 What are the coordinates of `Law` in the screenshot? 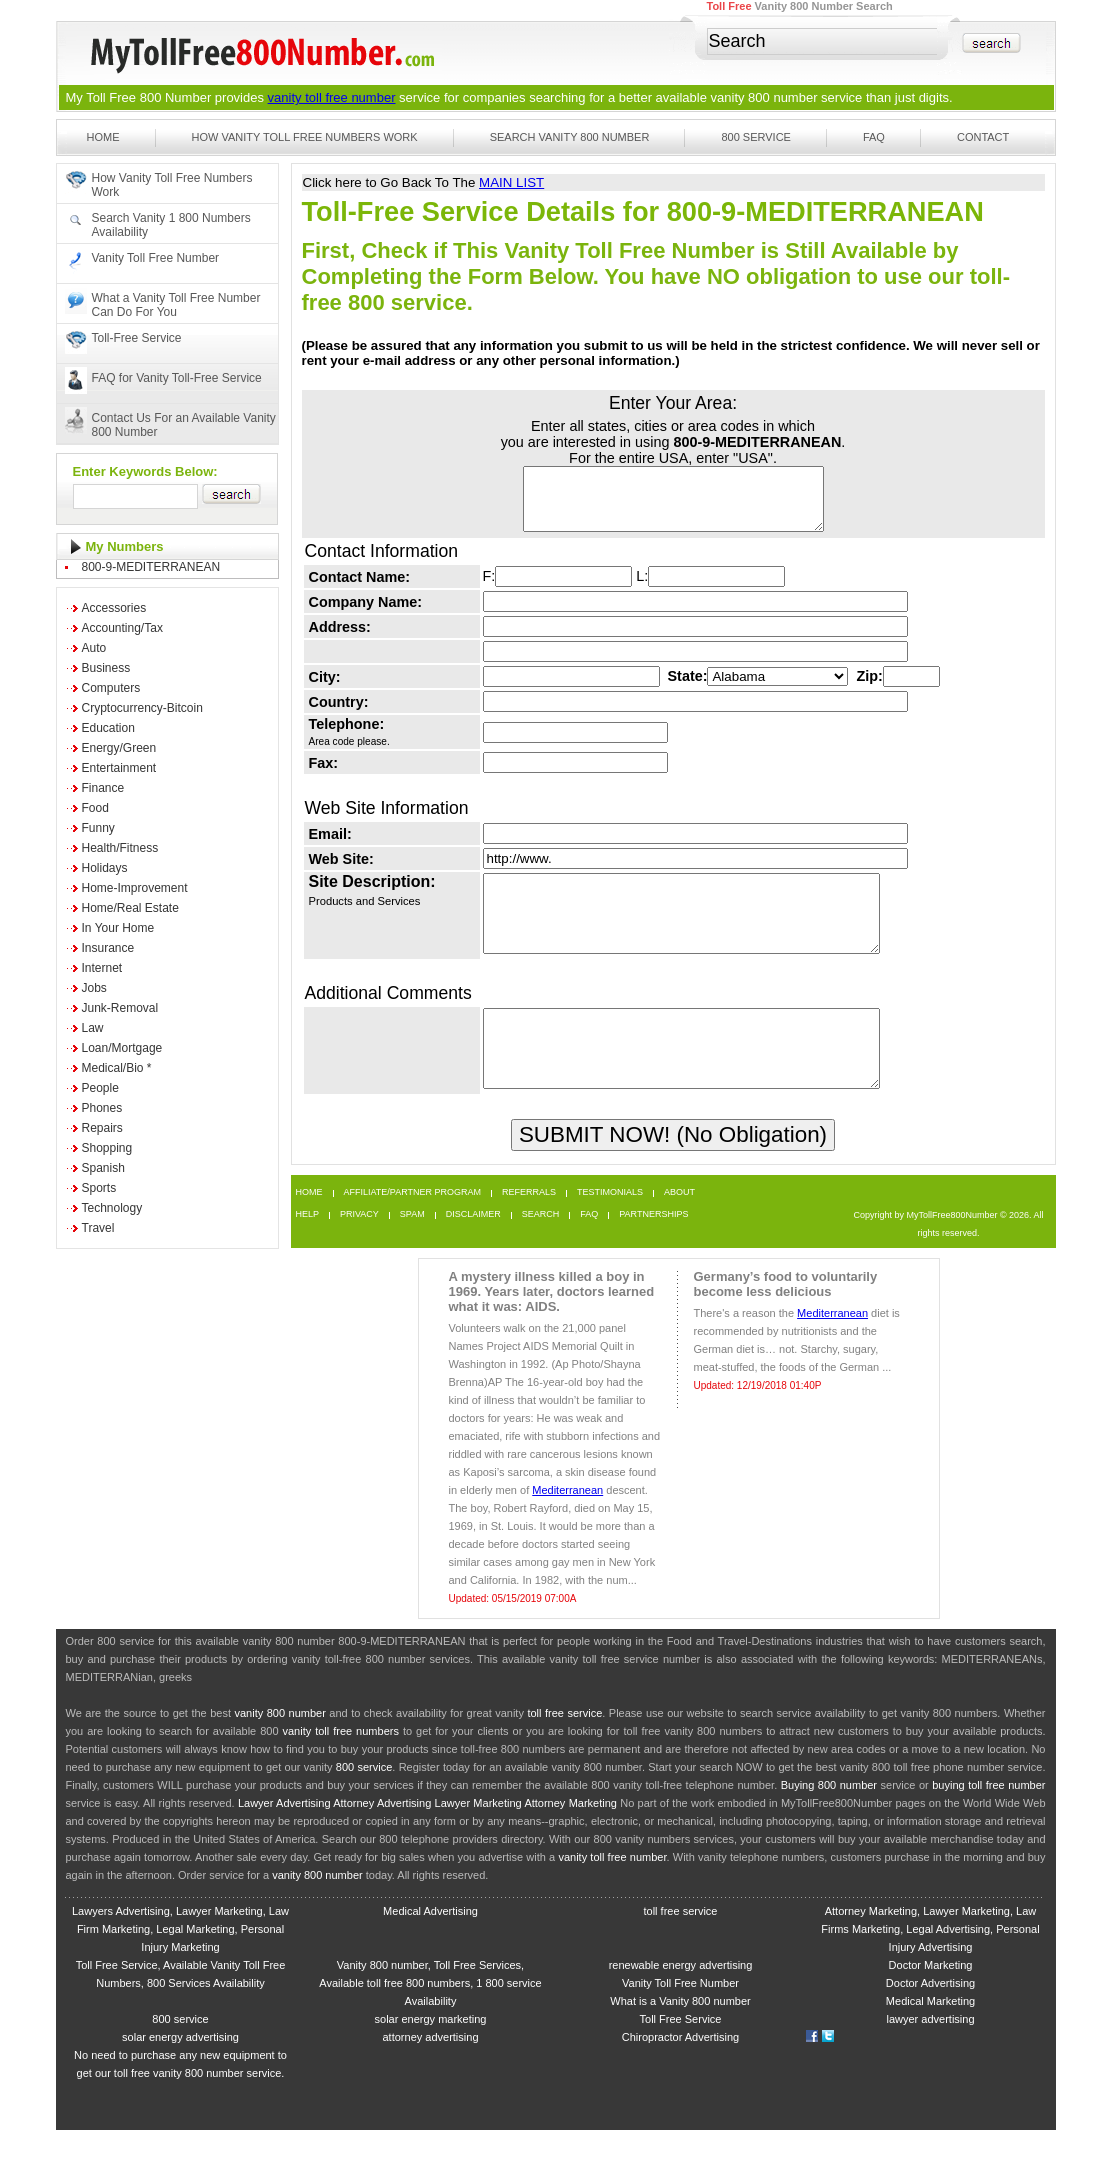 It's located at (93, 1028).